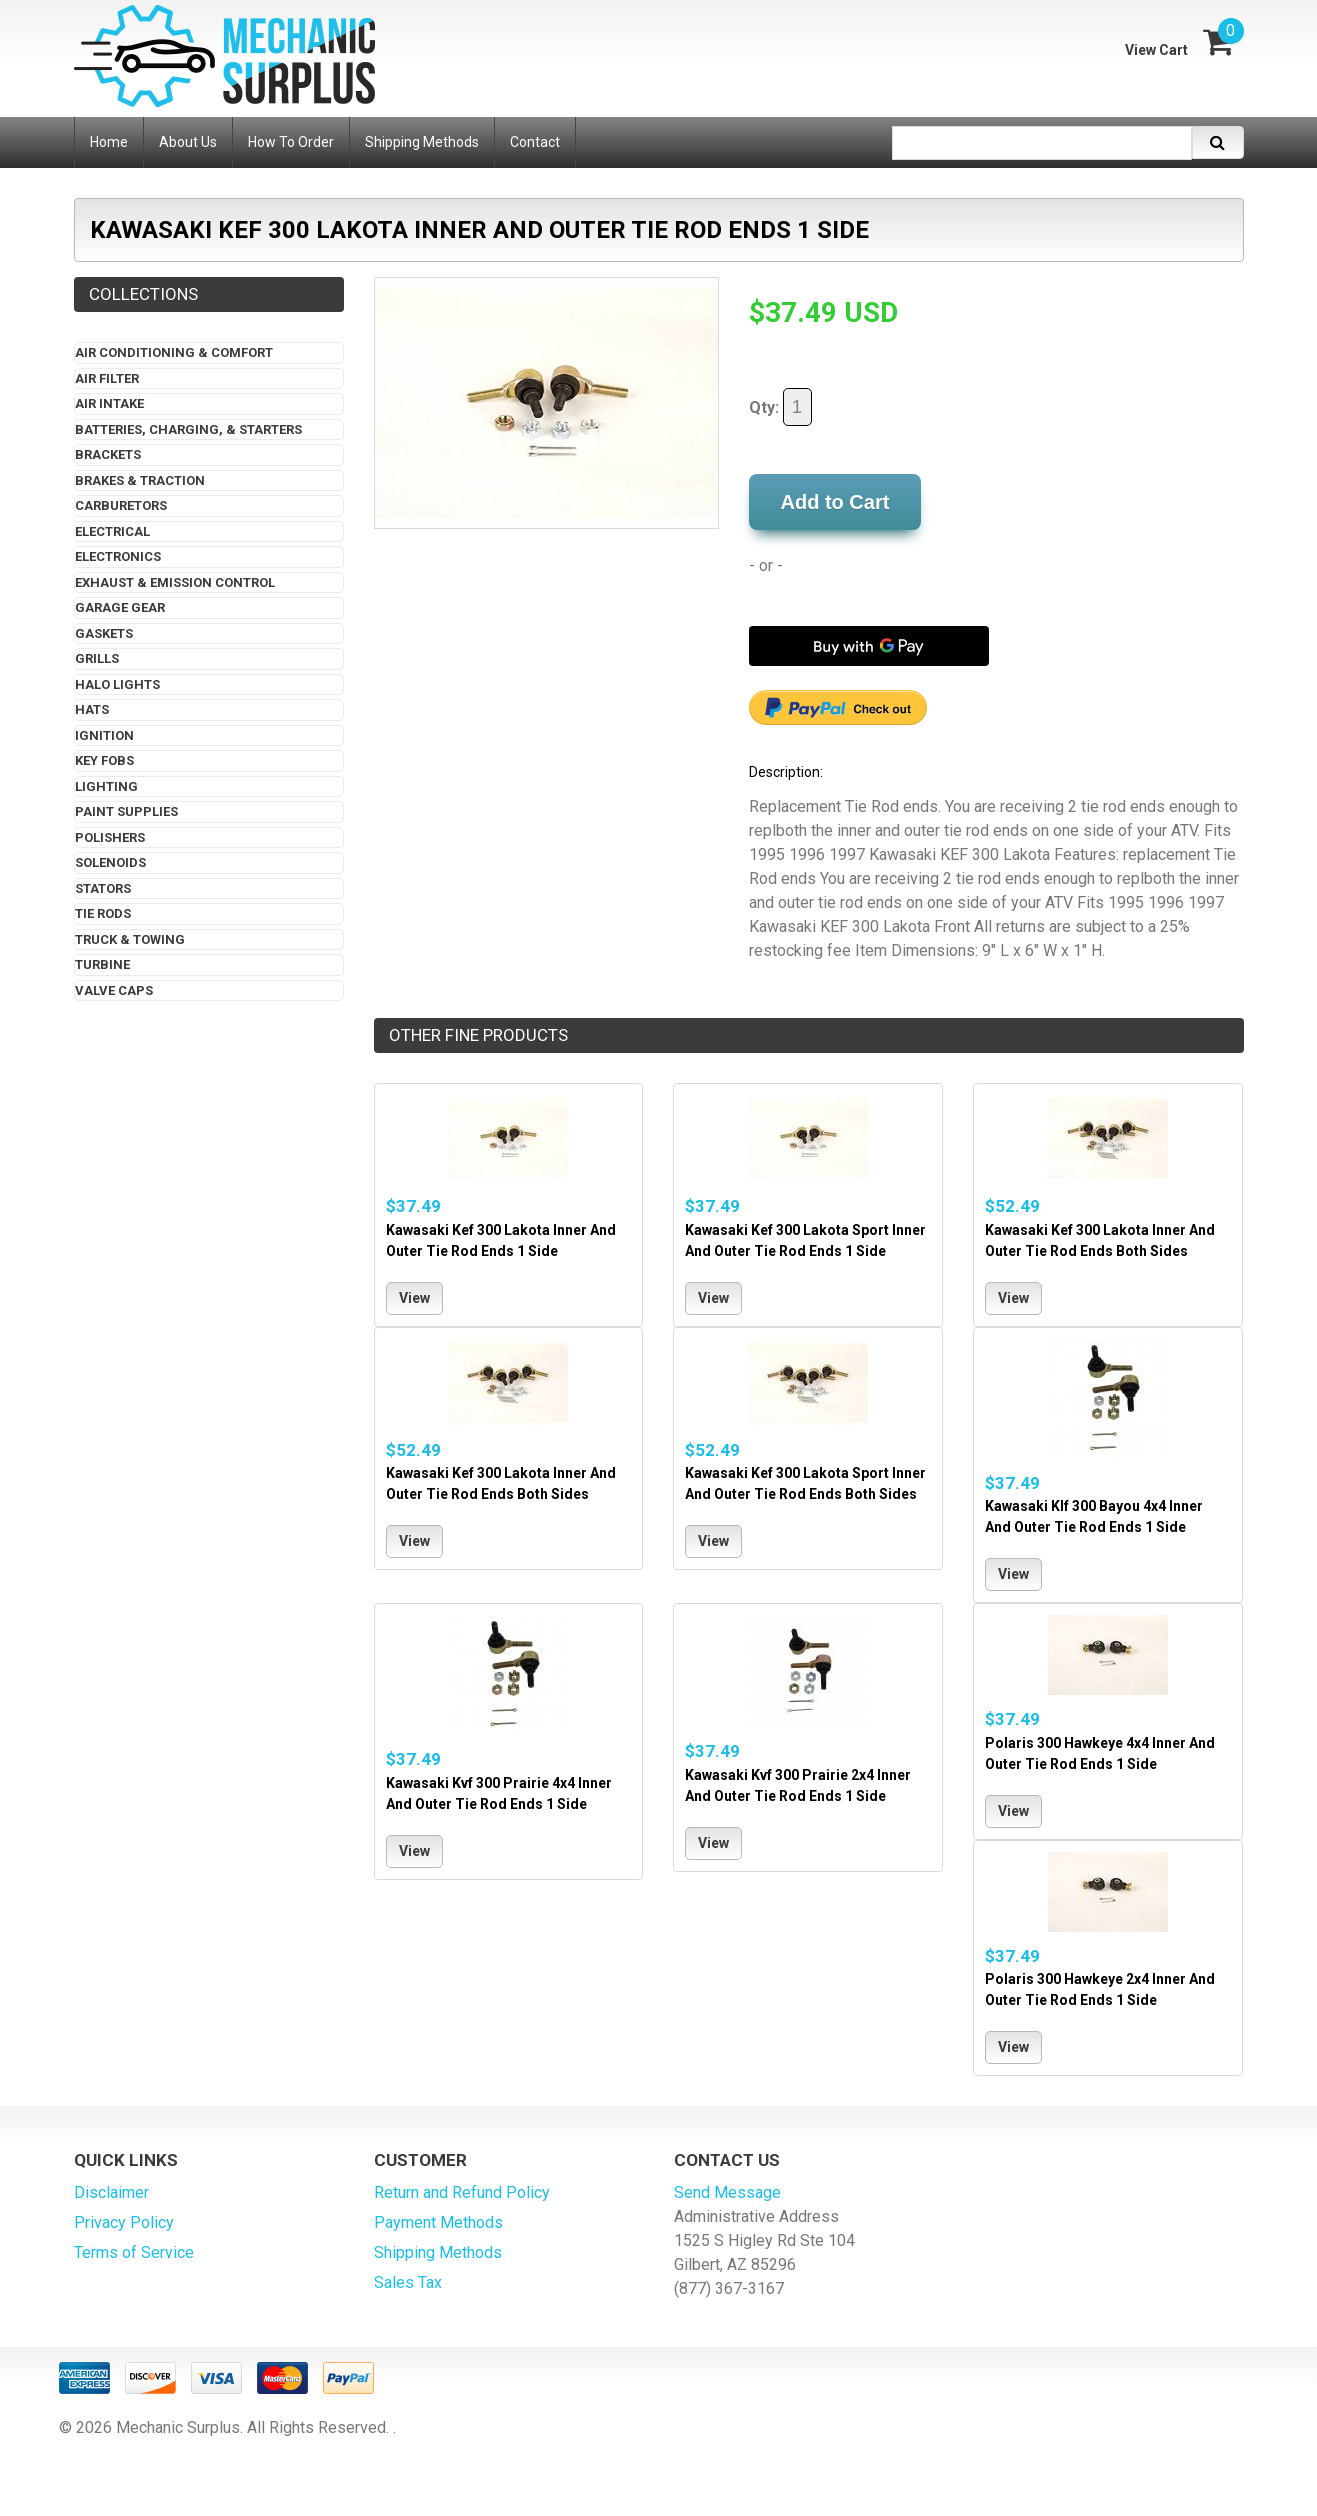 This screenshot has width=1317, height=2516. What do you see at coordinates (110, 862) in the screenshot?
I see `Solenoids` at bounding box center [110, 862].